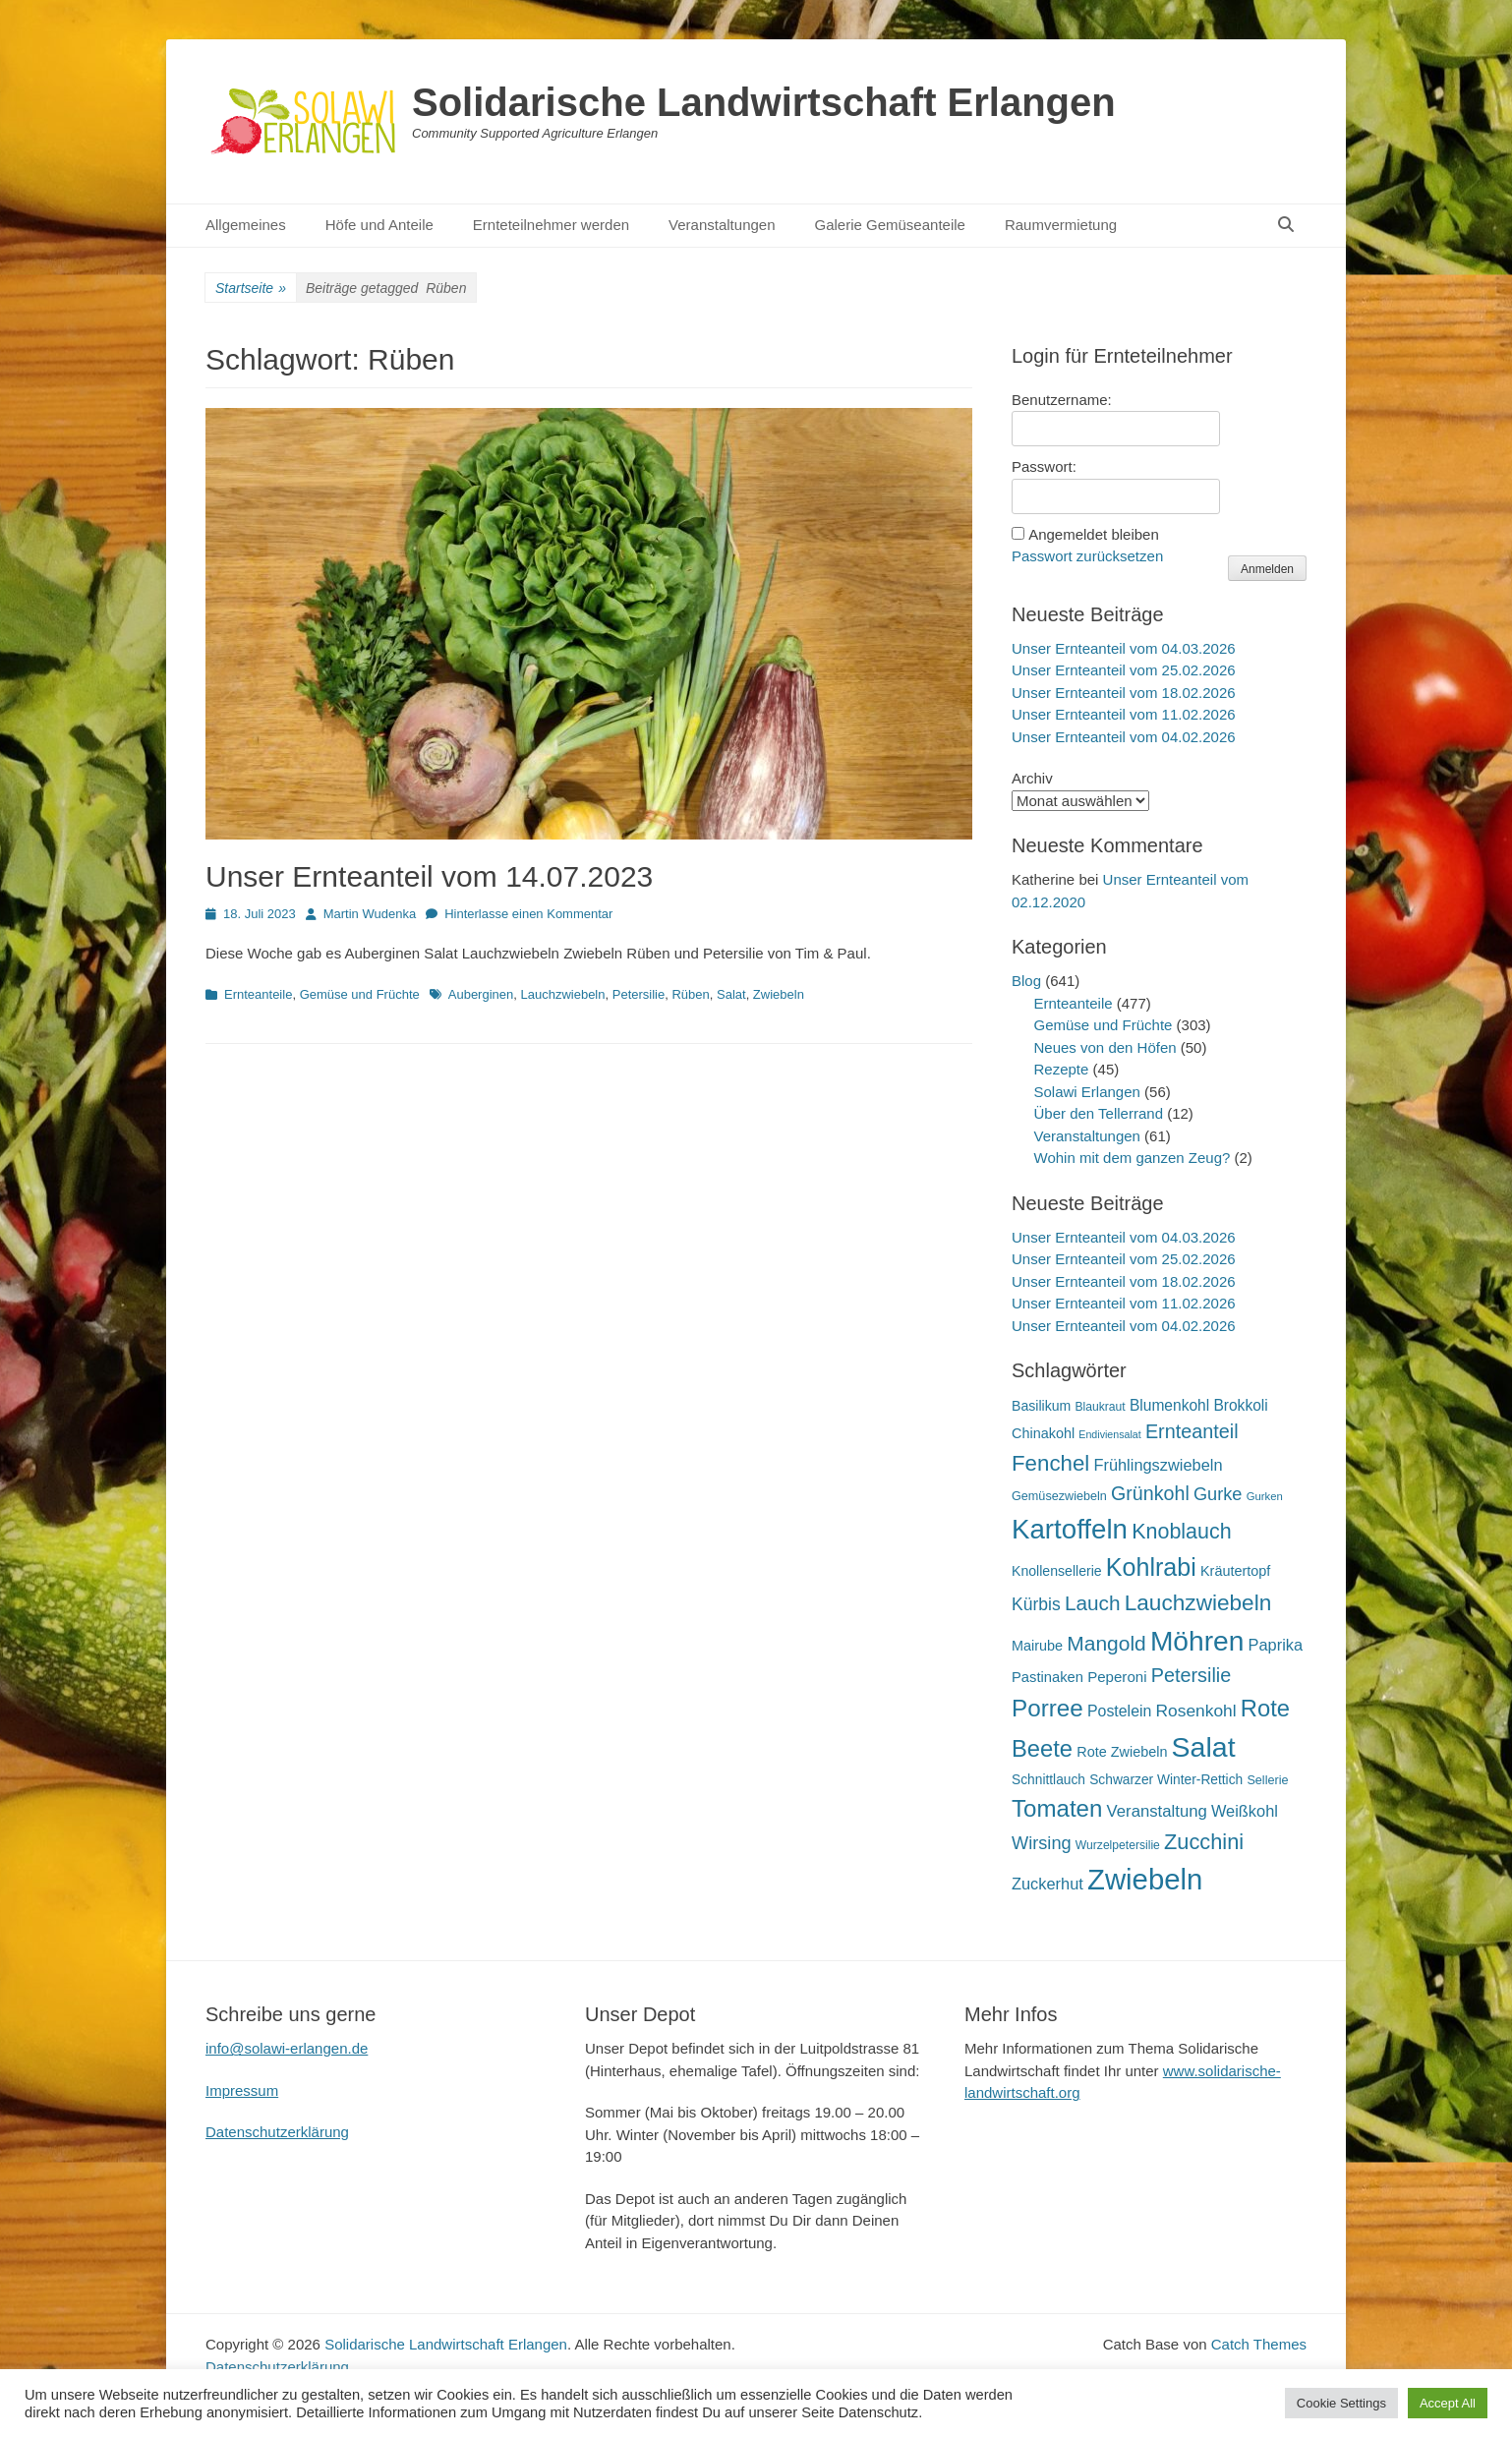  Describe the element at coordinates (731, 994) in the screenshot. I see `Salat` at that location.